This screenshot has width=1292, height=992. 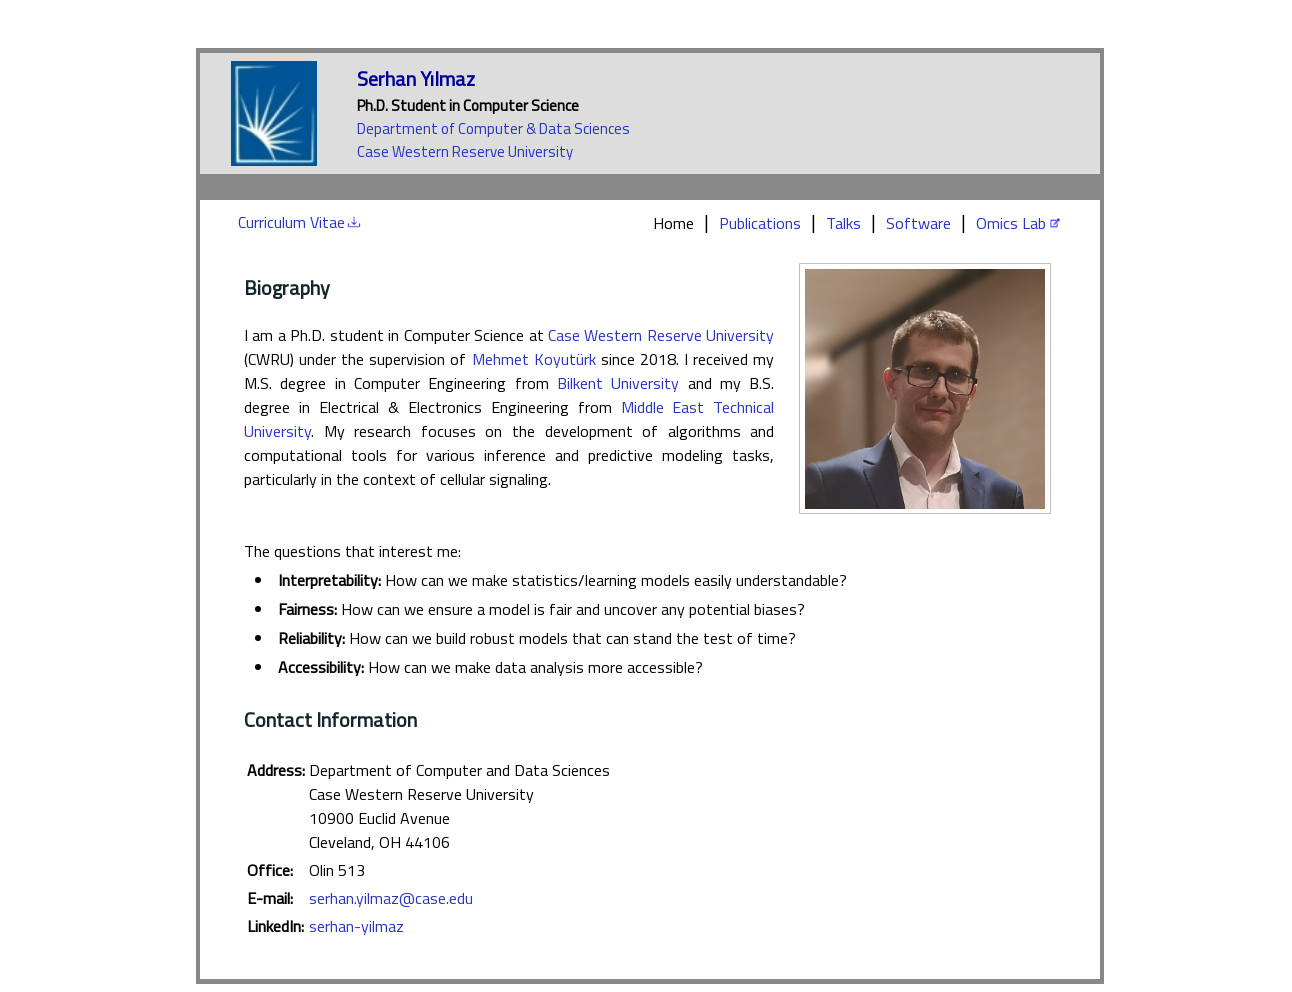 What do you see at coordinates (1011, 223) in the screenshot?
I see `Omics Lab` at bounding box center [1011, 223].